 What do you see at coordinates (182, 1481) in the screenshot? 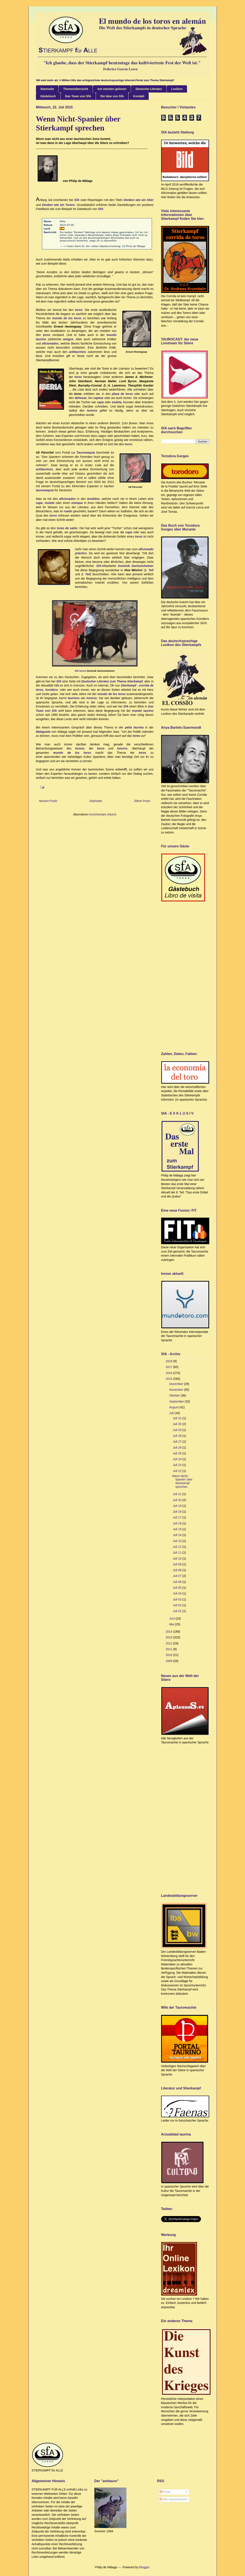
I see `Wenn Nicht-Spanier über Stierkampf sprechen` at bounding box center [182, 1481].